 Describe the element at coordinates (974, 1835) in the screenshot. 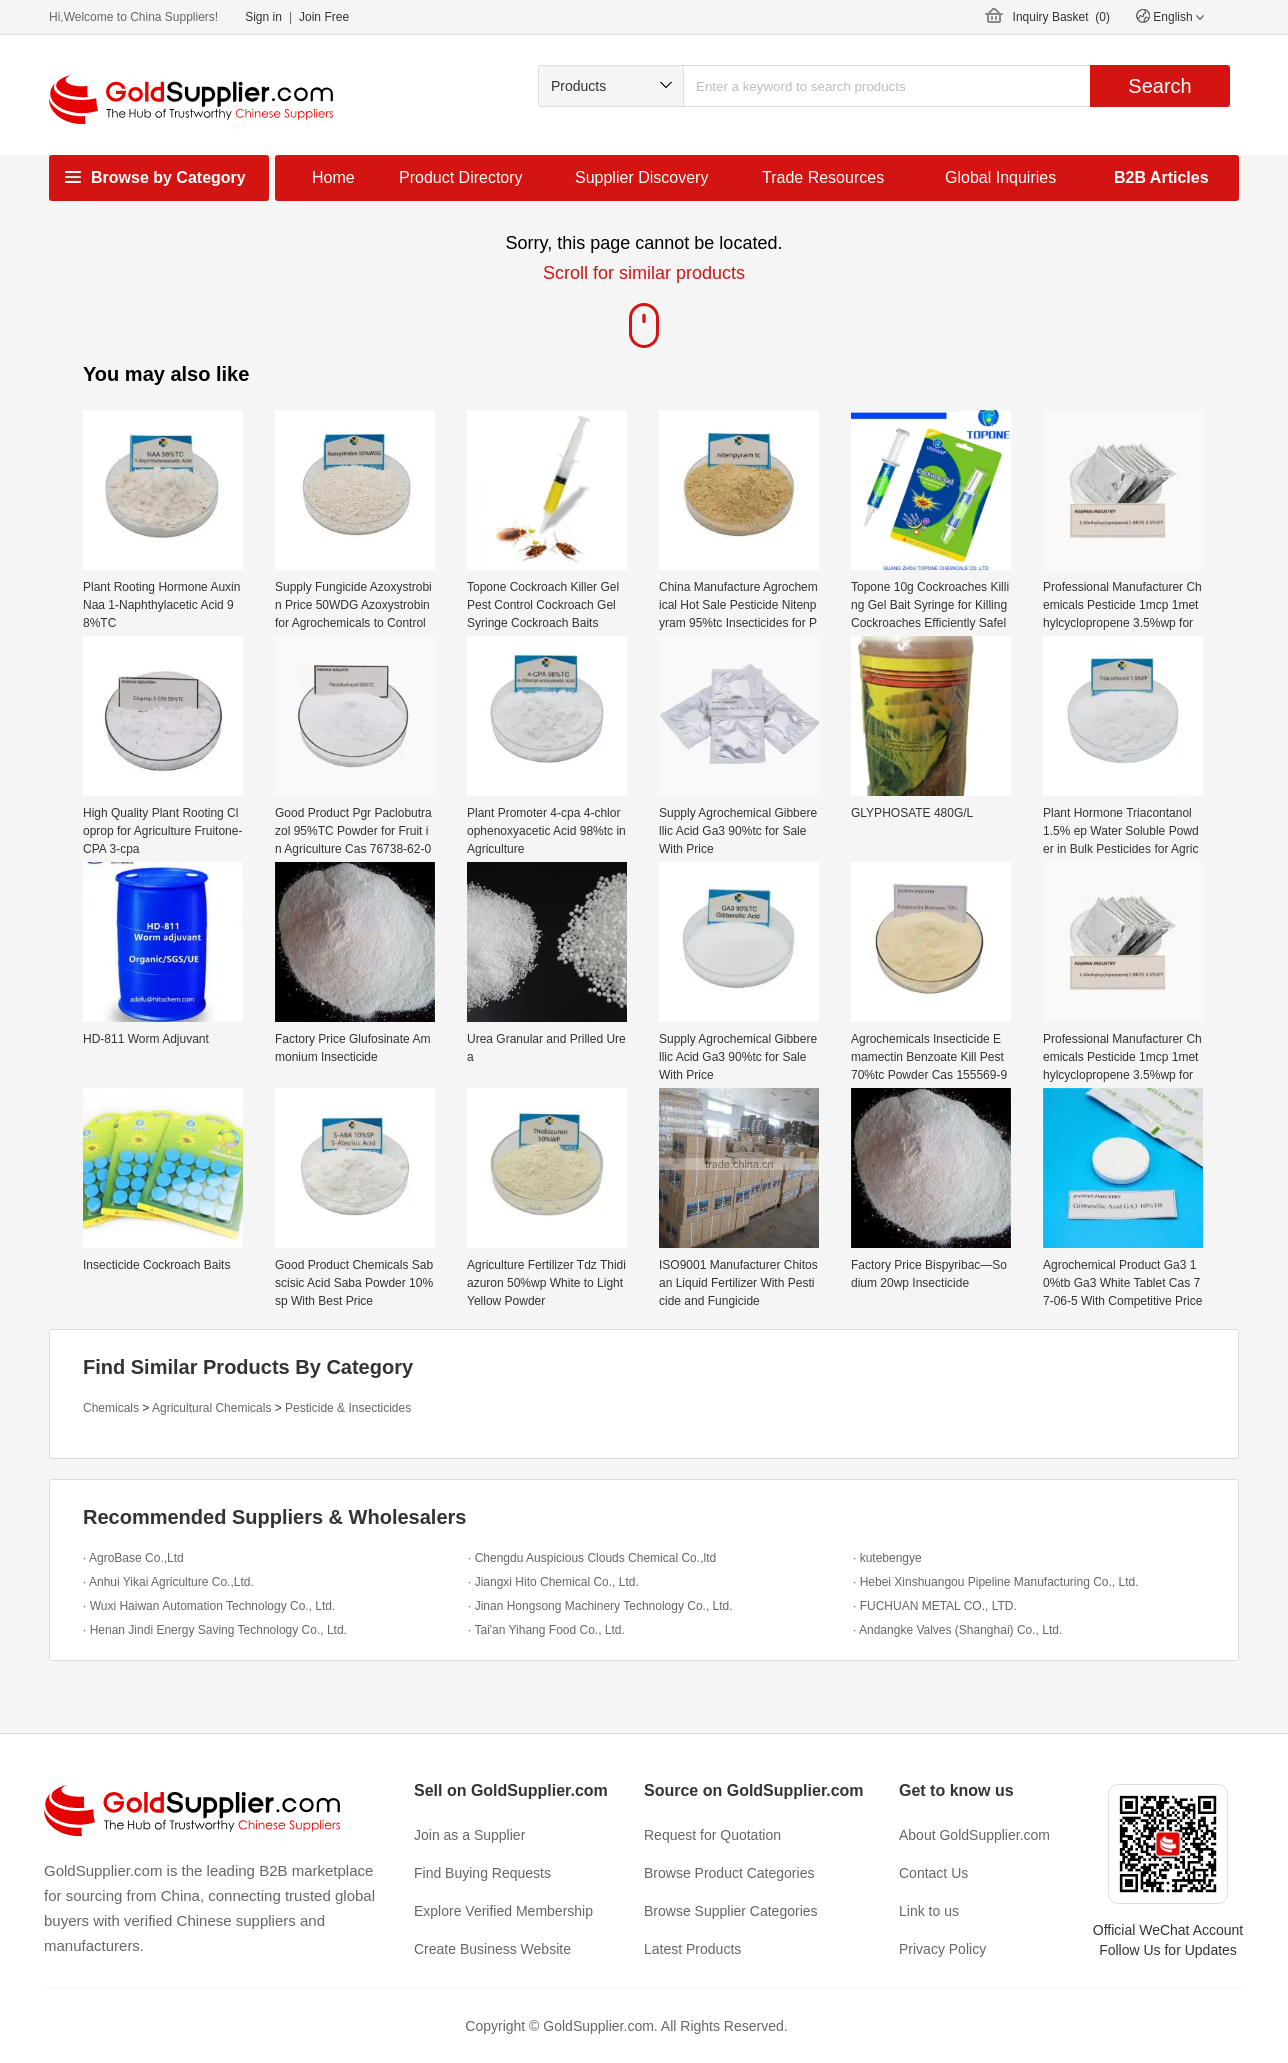

I see `About GoldSupplier.com` at that location.